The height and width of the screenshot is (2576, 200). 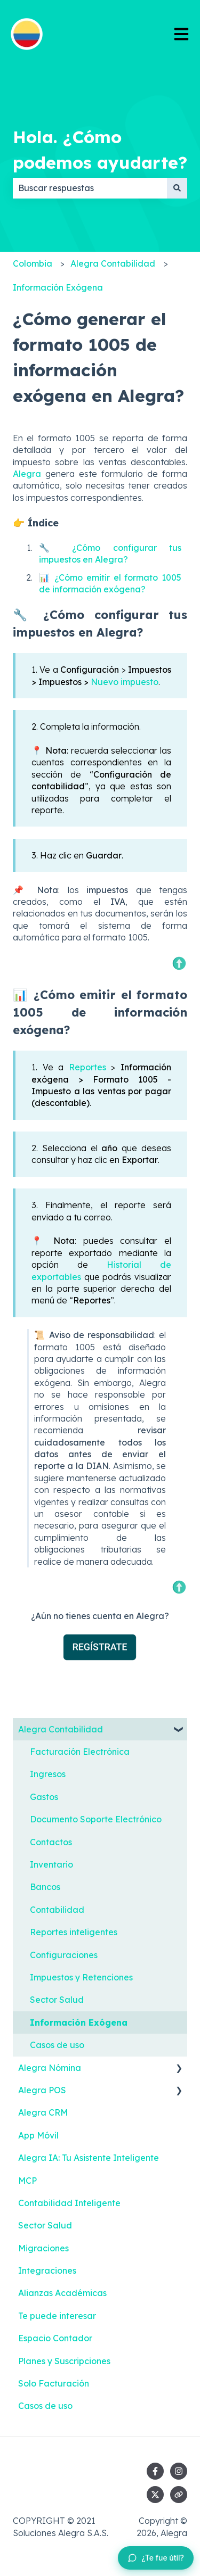 I want to click on Nuevo impuesto, so click(x=124, y=681).